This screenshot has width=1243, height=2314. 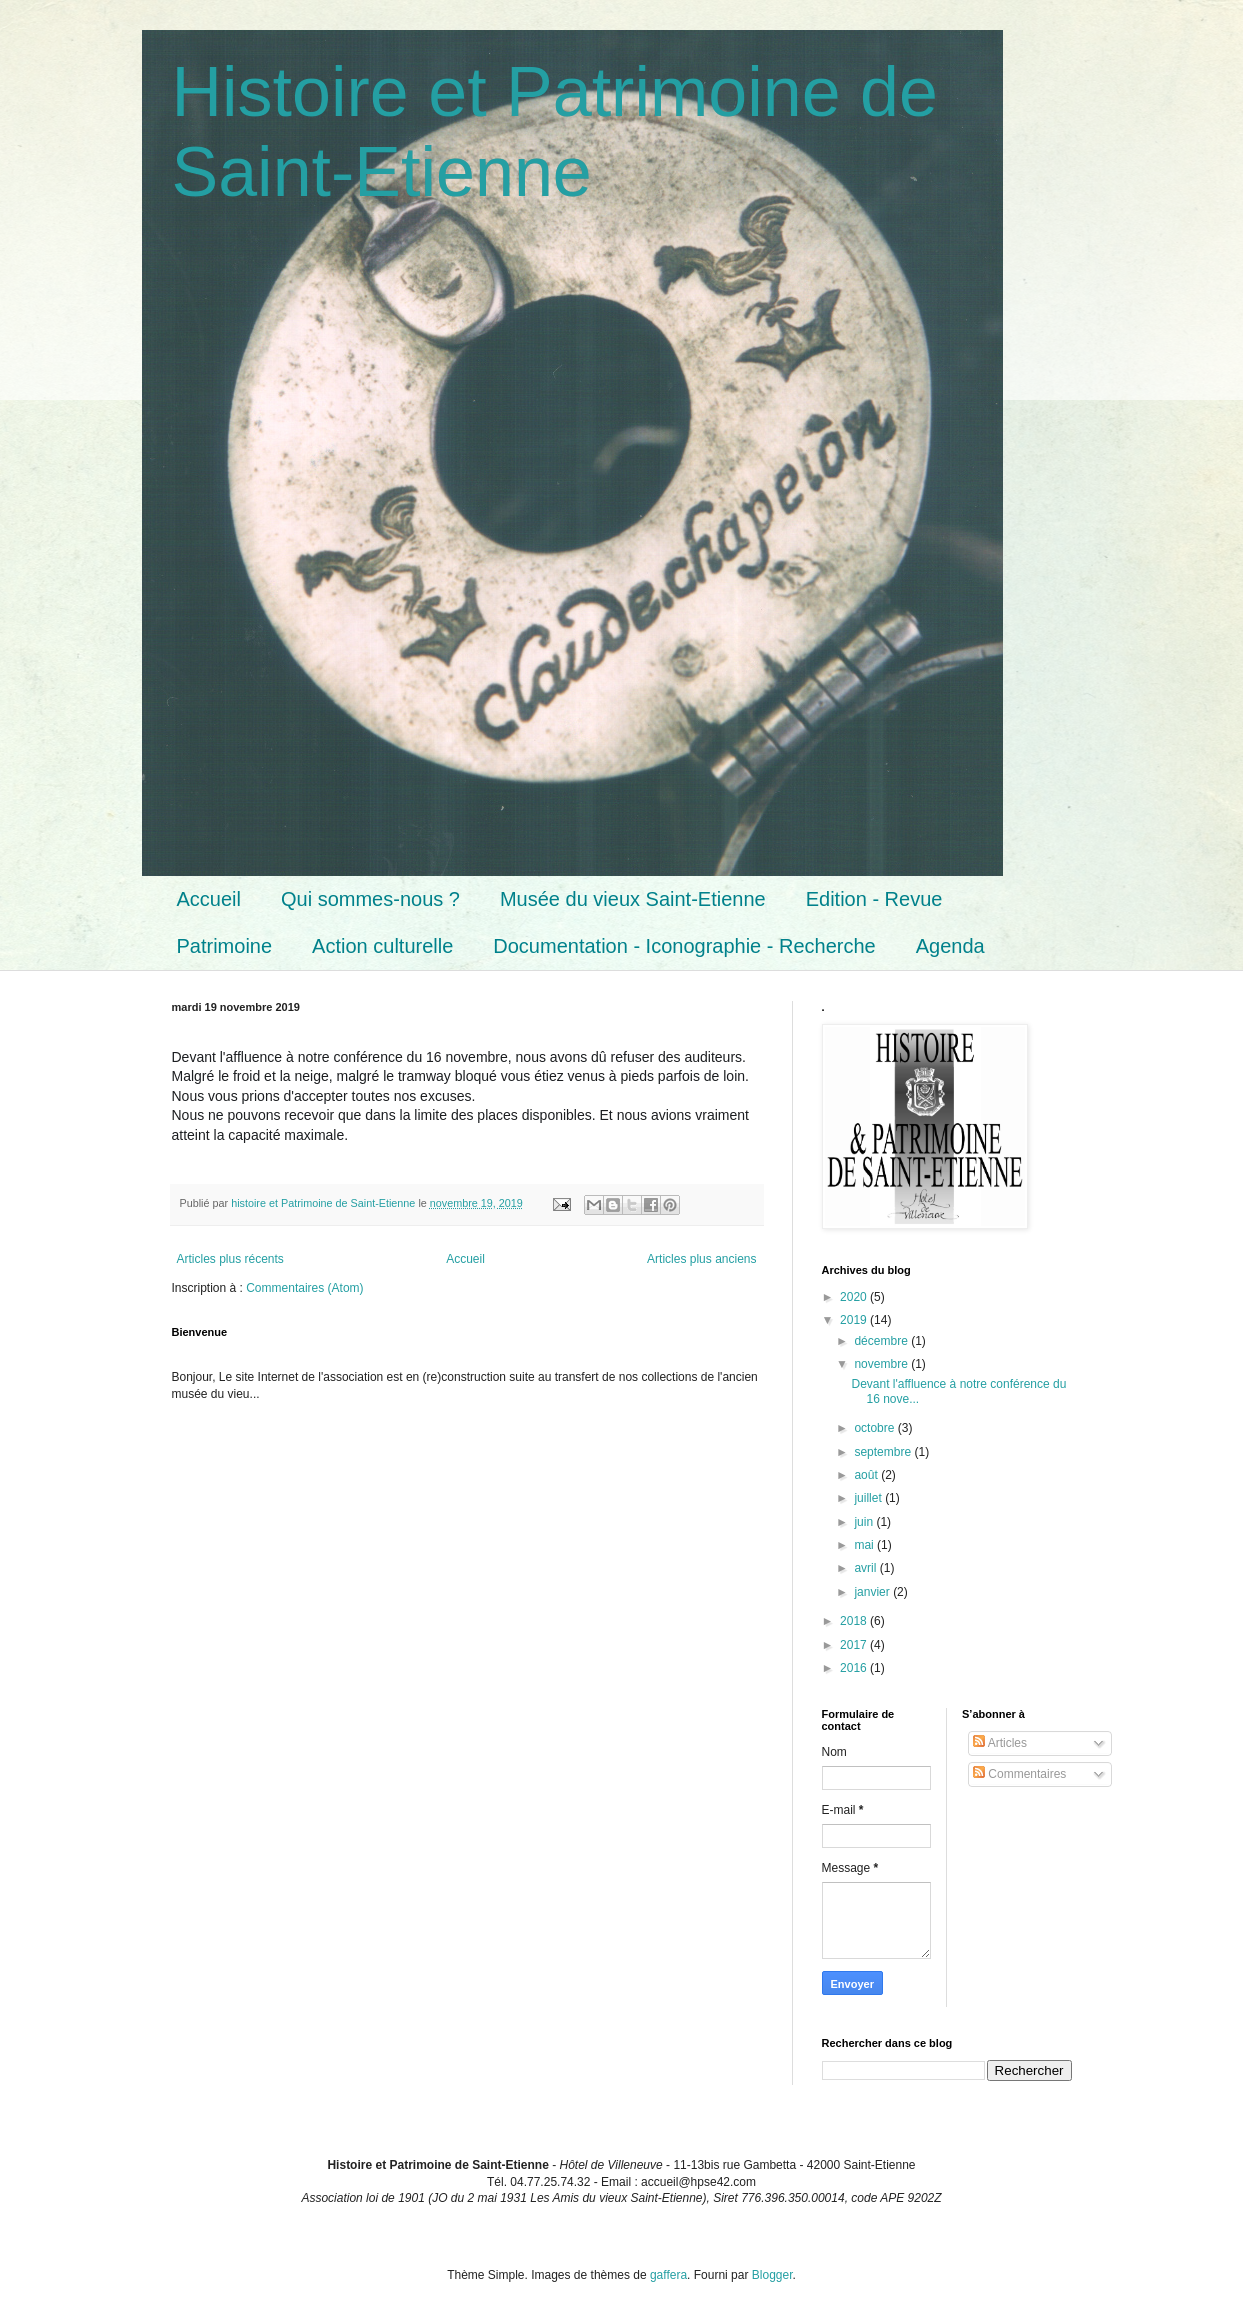 What do you see at coordinates (772, 2275) in the screenshot?
I see `Blogger` at bounding box center [772, 2275].